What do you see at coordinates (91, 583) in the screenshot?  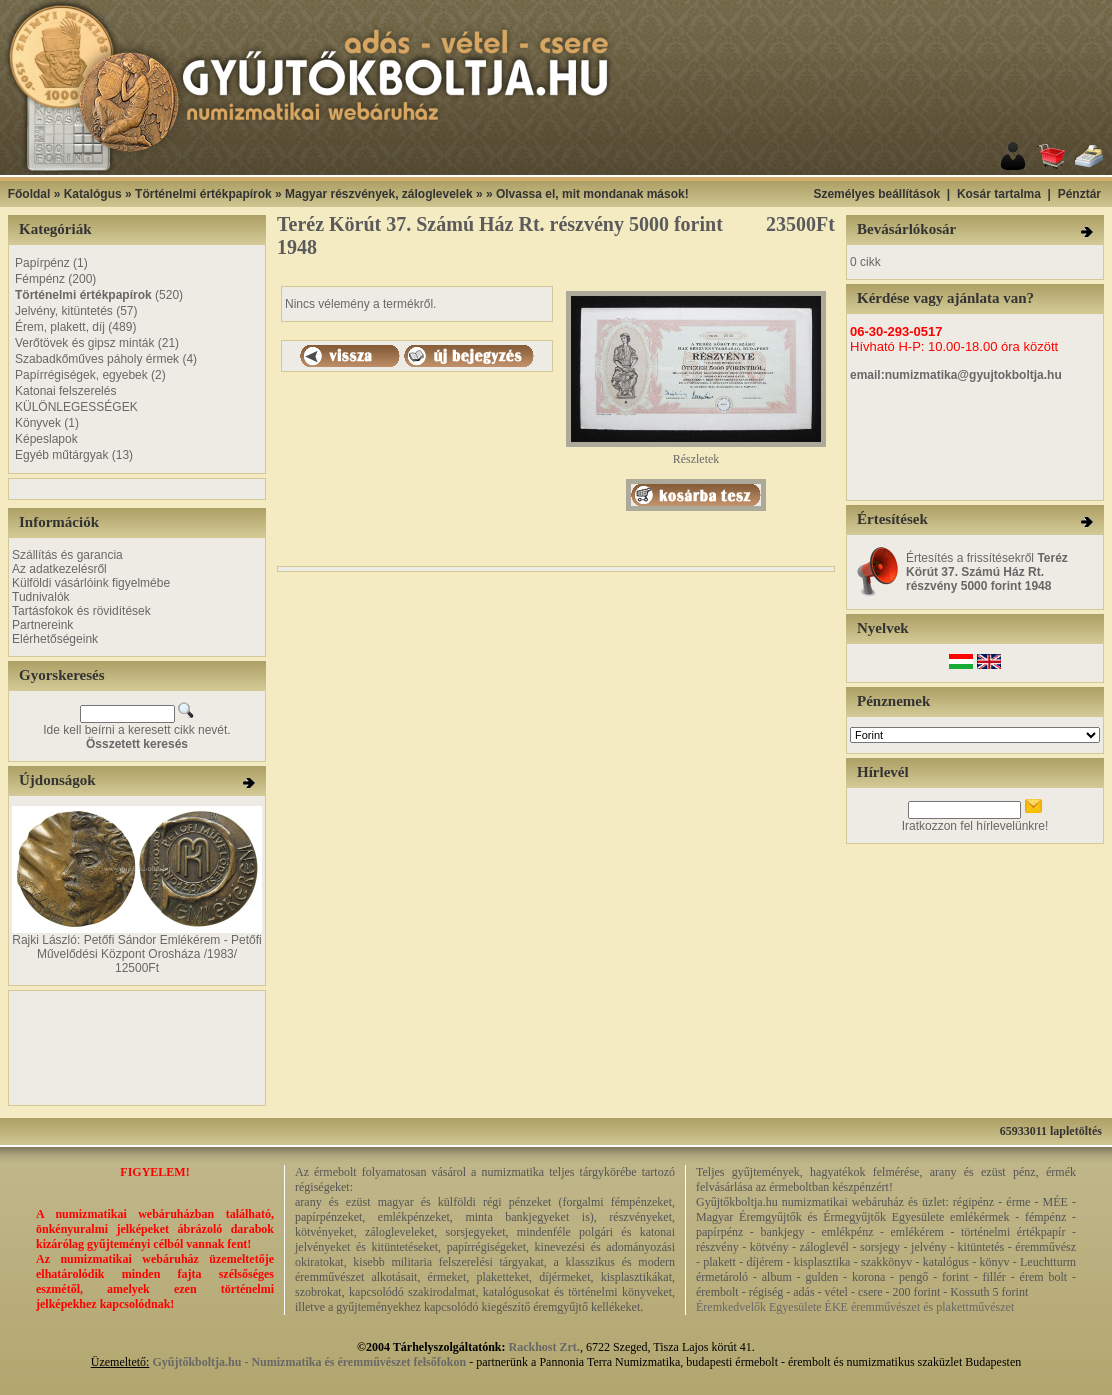 I see `Külföldi vásárlóink figyelmébe` at bounding box center [91, 583].